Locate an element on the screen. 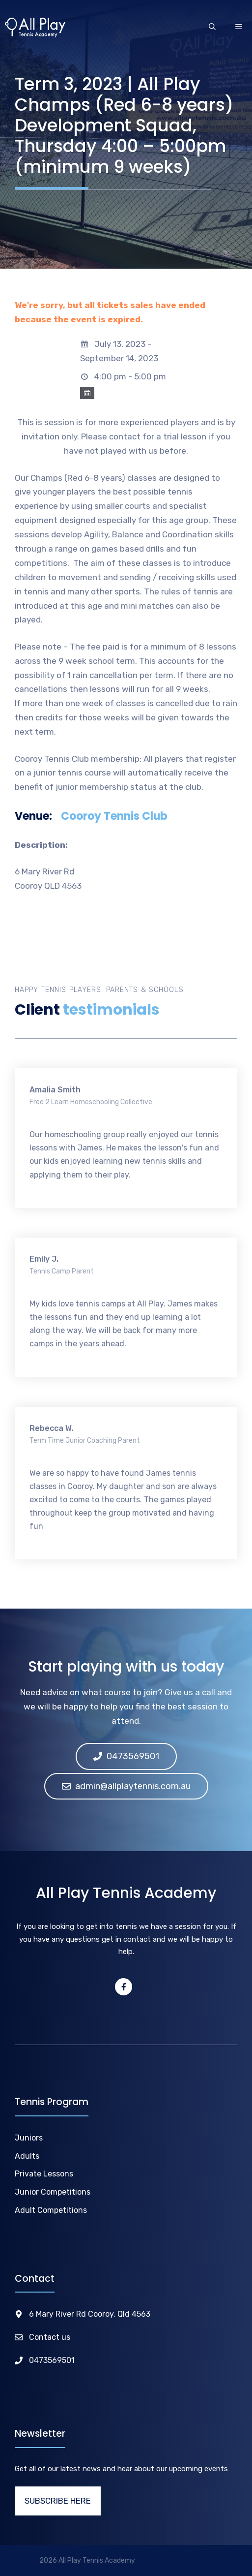 The width and height of the screenshot is (252, 2576). Private Lessons is located at coordinates (44, 2173).